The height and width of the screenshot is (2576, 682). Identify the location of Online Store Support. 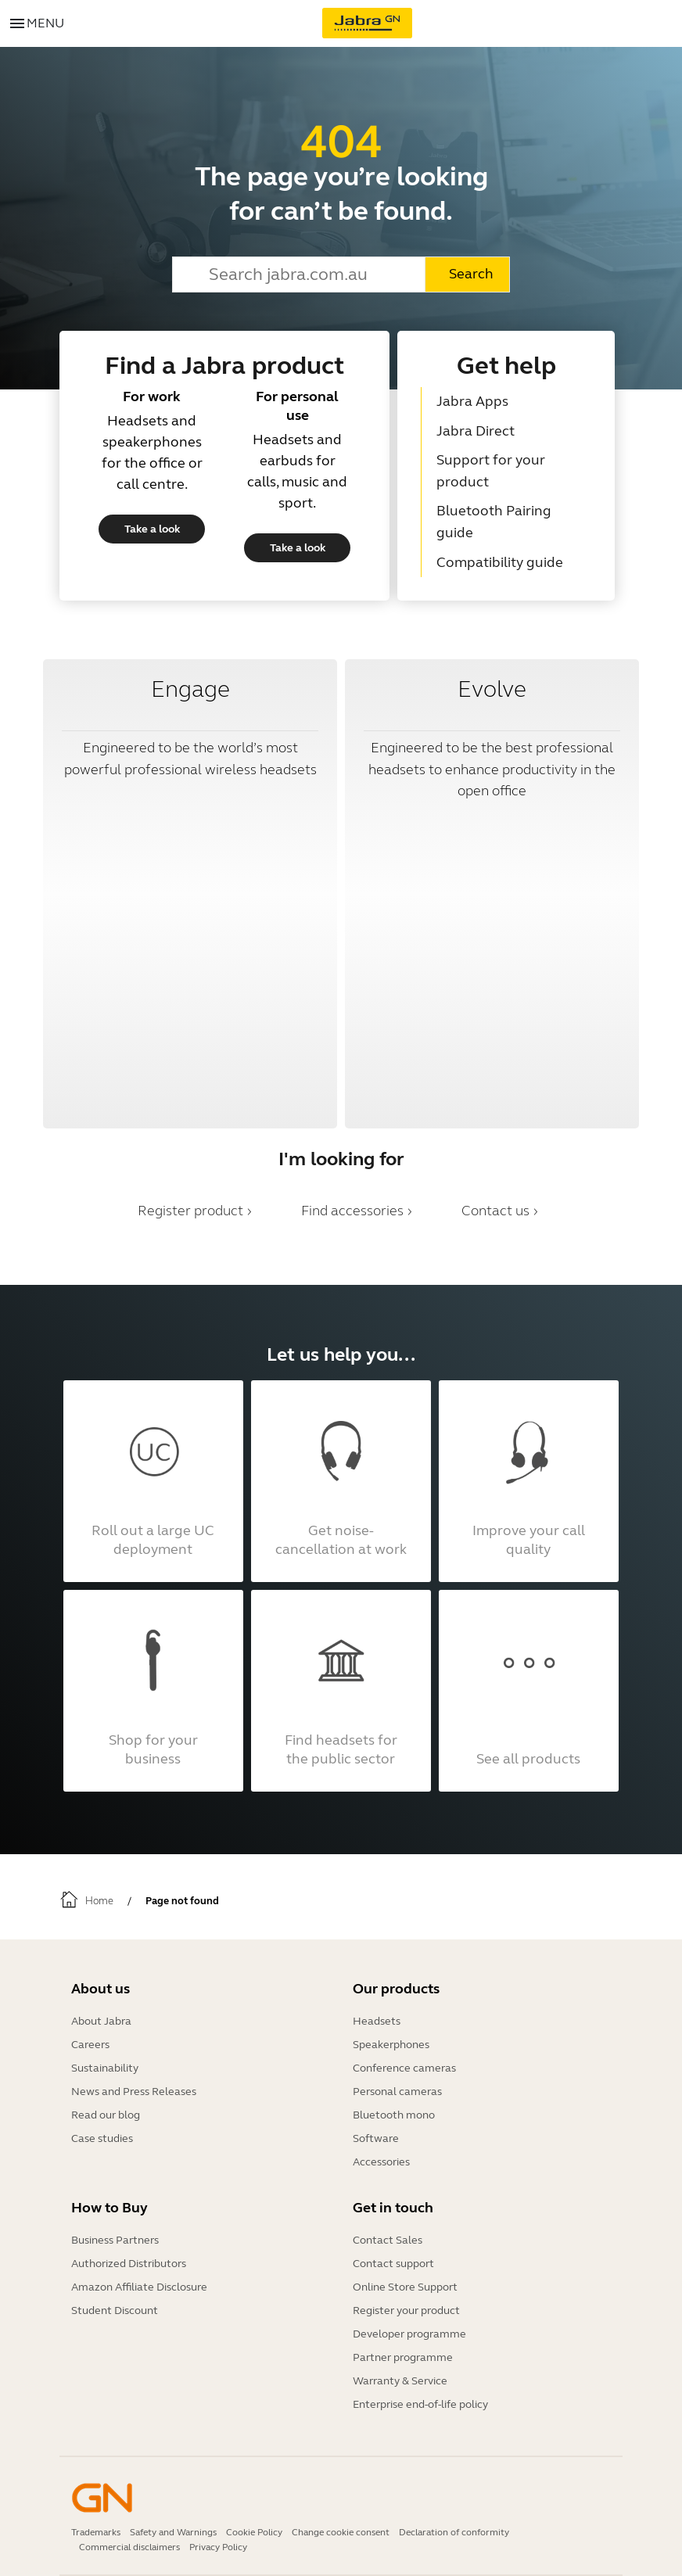
(405, 2287).